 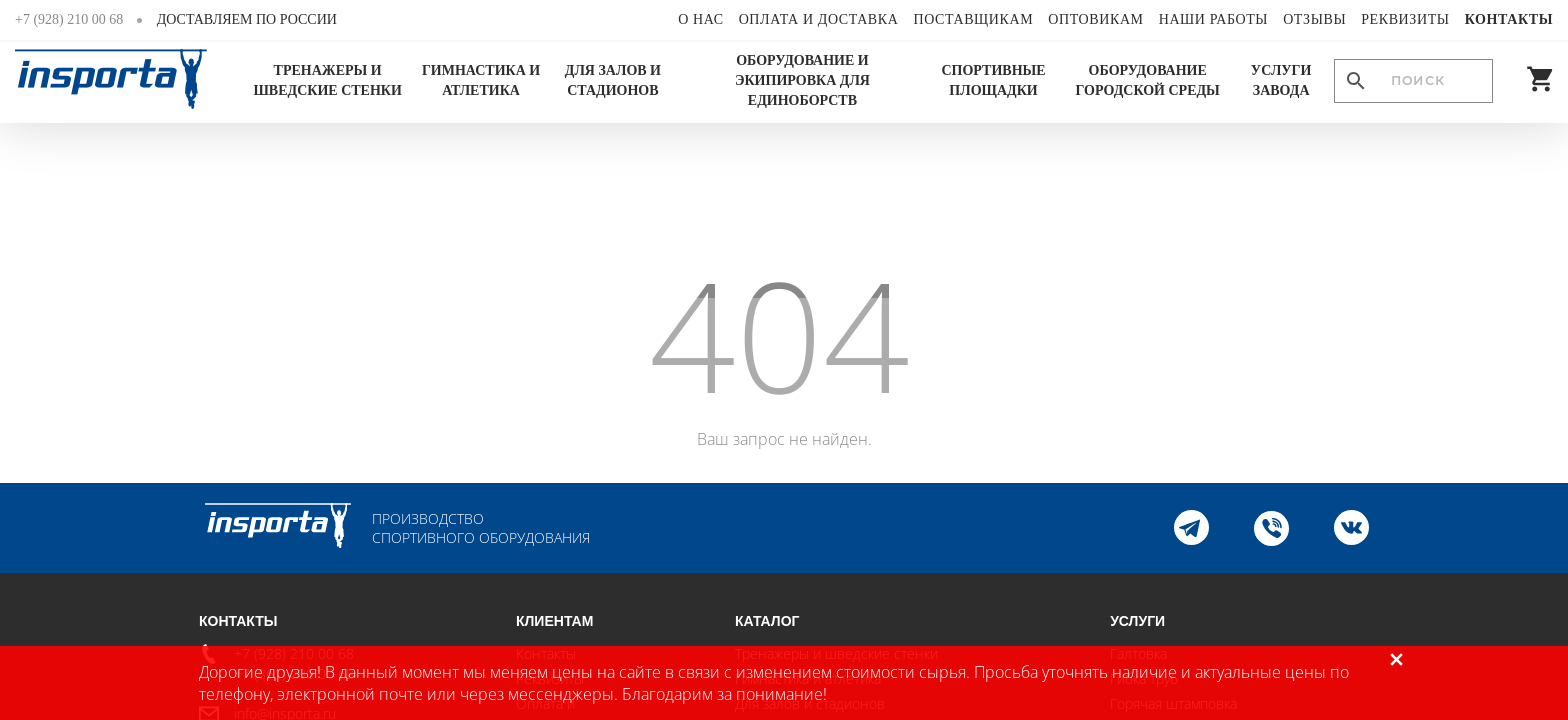 What do you see at coordinates (973, 19) in the screenshot?
I see `Поставщикам` at bounding box center [973, 19].